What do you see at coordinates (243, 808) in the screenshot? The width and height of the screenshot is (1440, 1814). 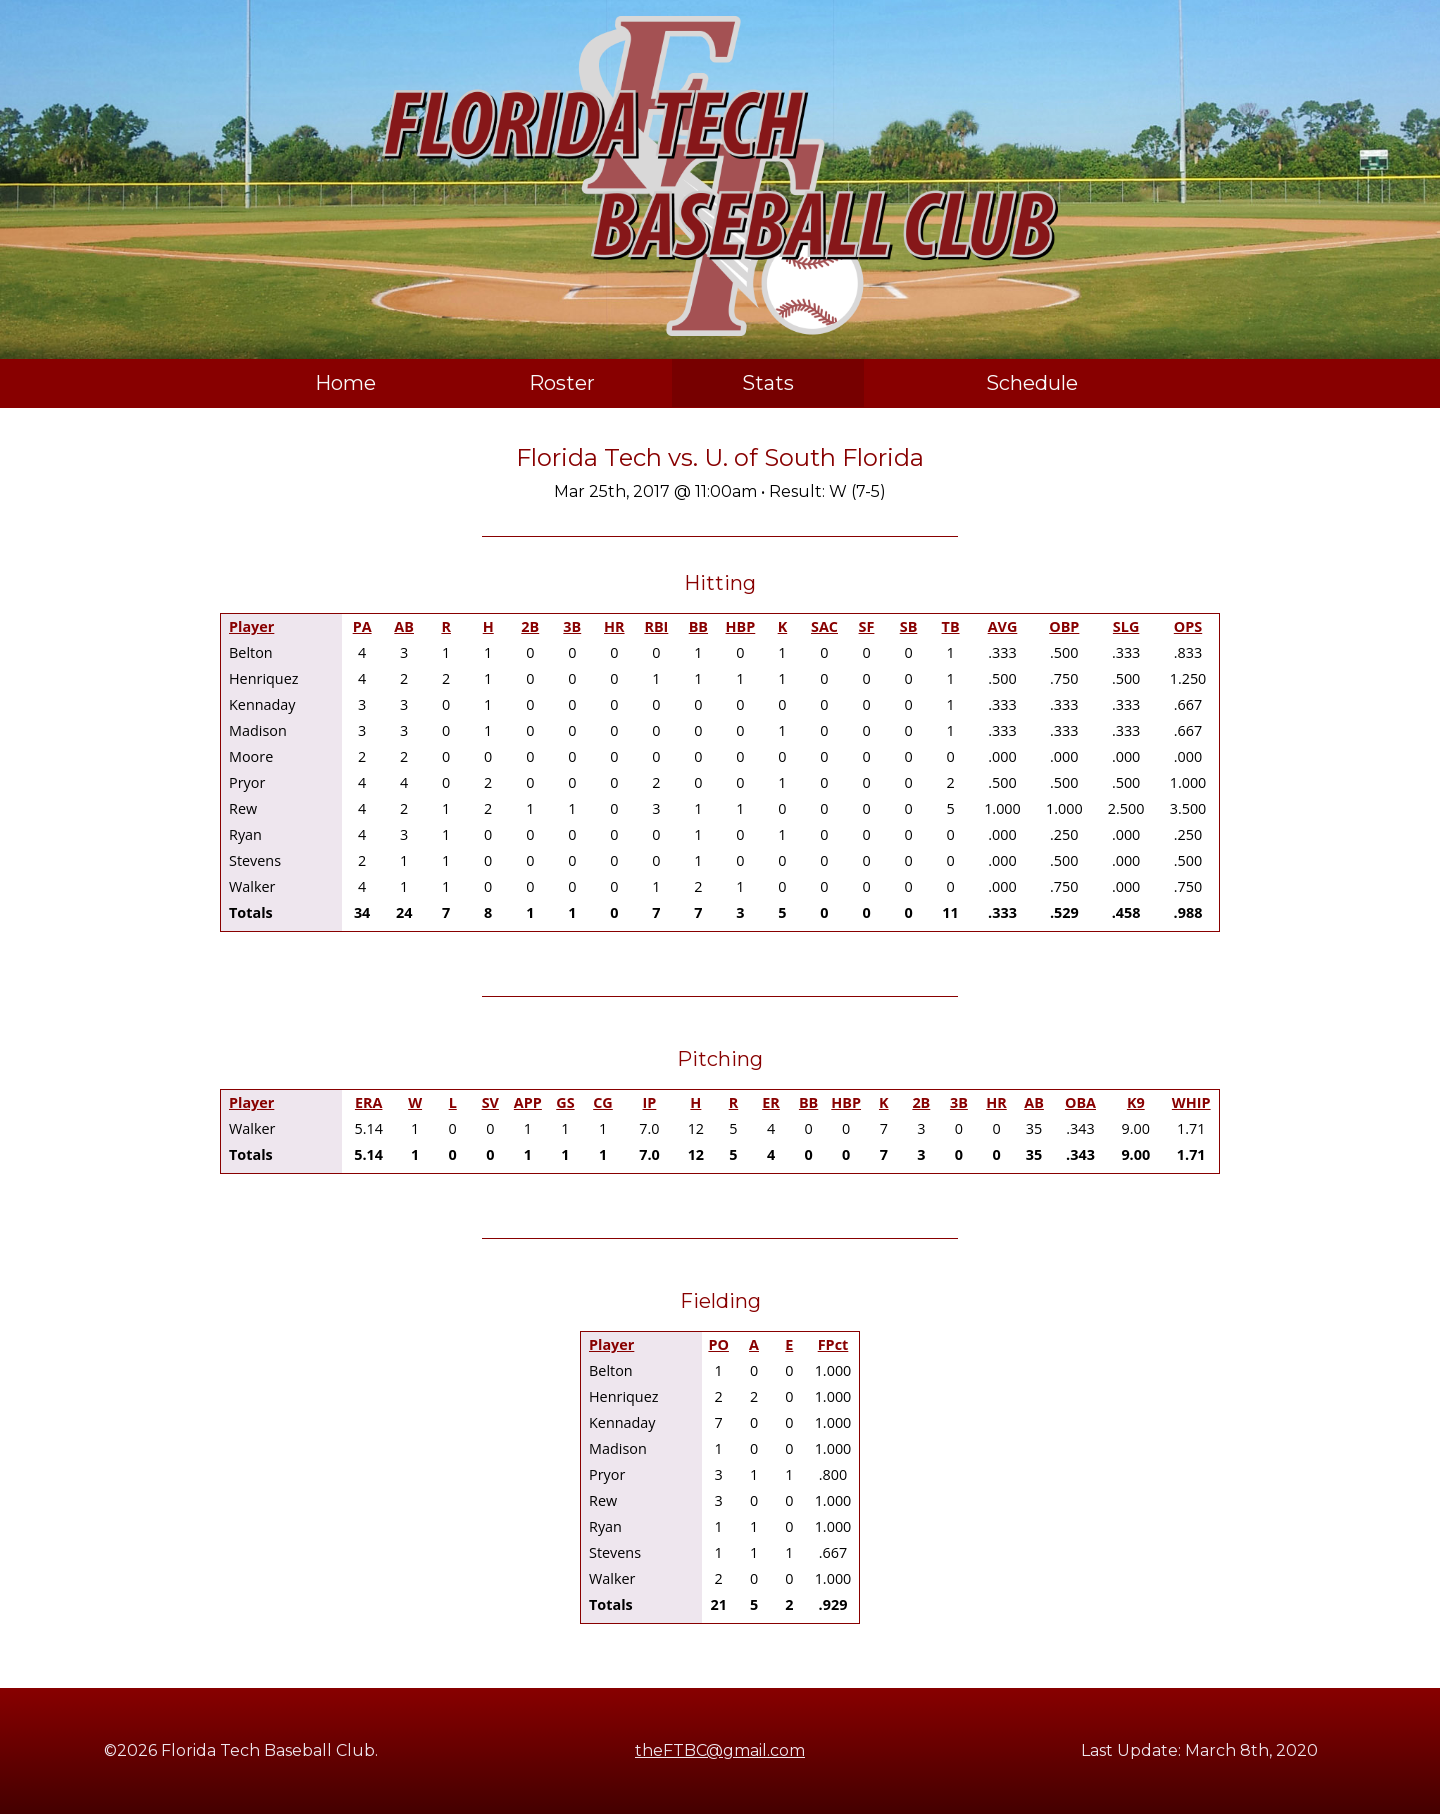 I see `Rew` at bounding box center [243, 808].